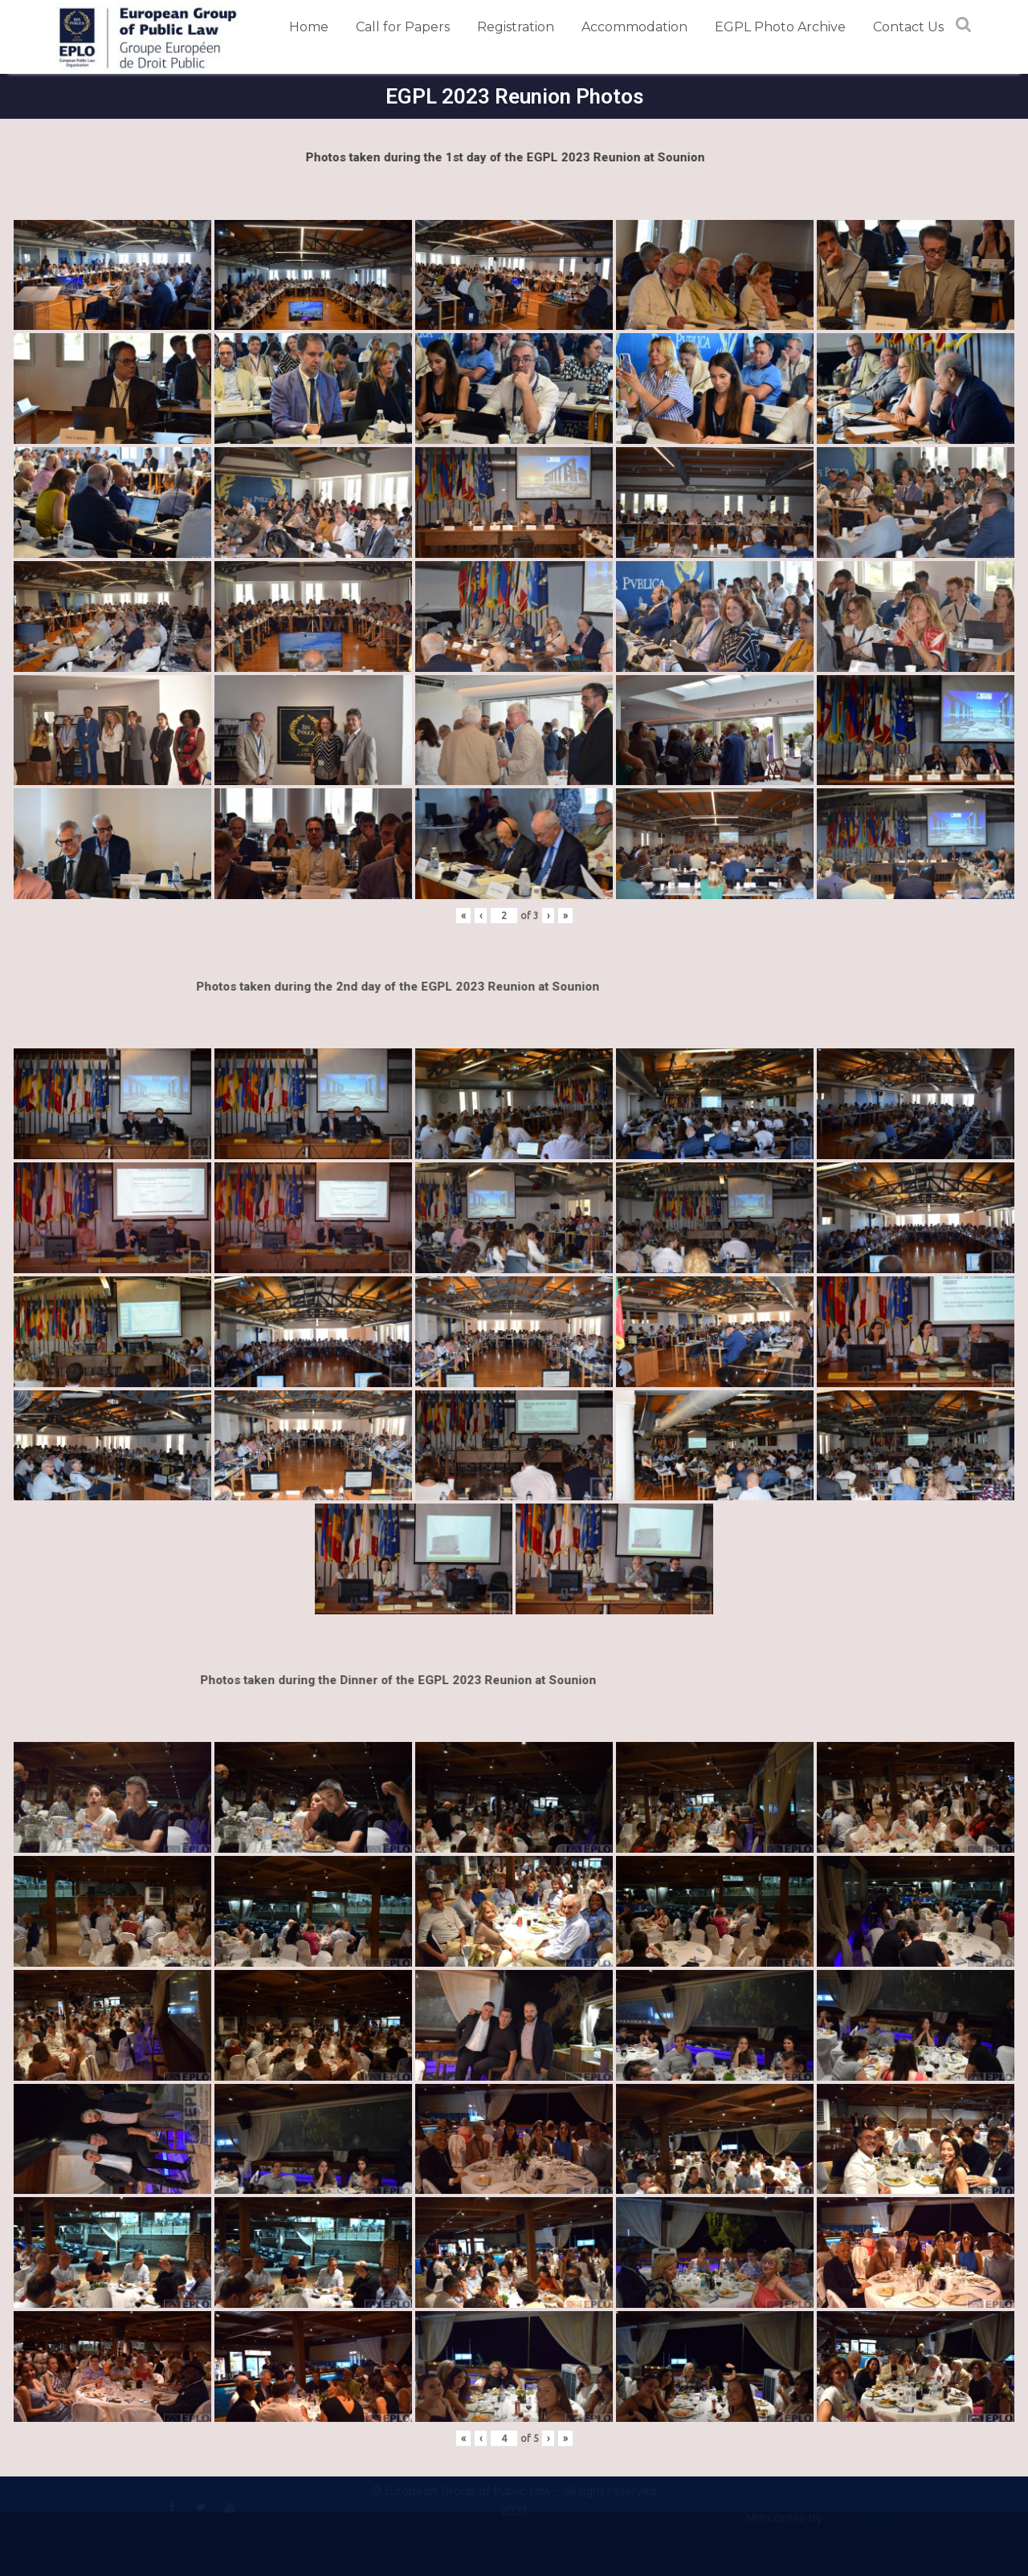 The height and width of the screenshot is (2576, 1028). What do you see at coordinates (118, 2483) in the screenshot?
I see `Terms and Conditions` at bounding box center [118, 2483].